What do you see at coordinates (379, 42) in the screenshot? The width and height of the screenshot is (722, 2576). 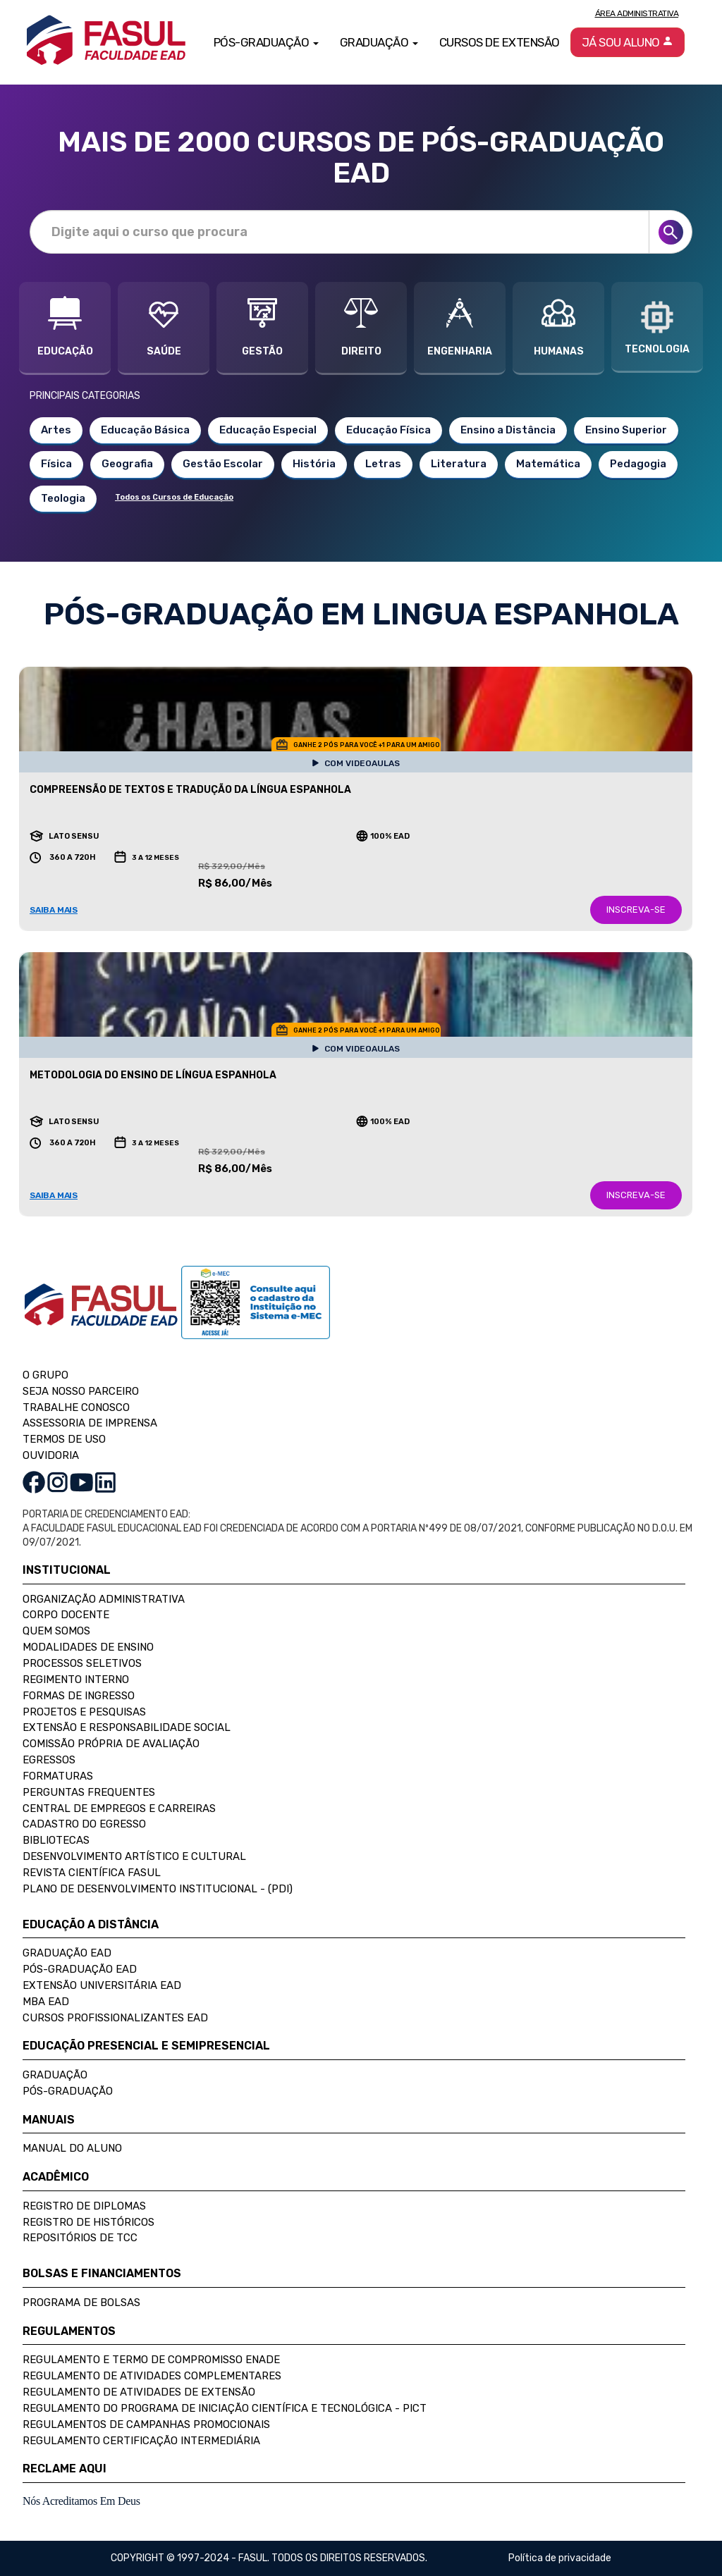 I see `Graduação [button]` at bounding box center [379, 42].